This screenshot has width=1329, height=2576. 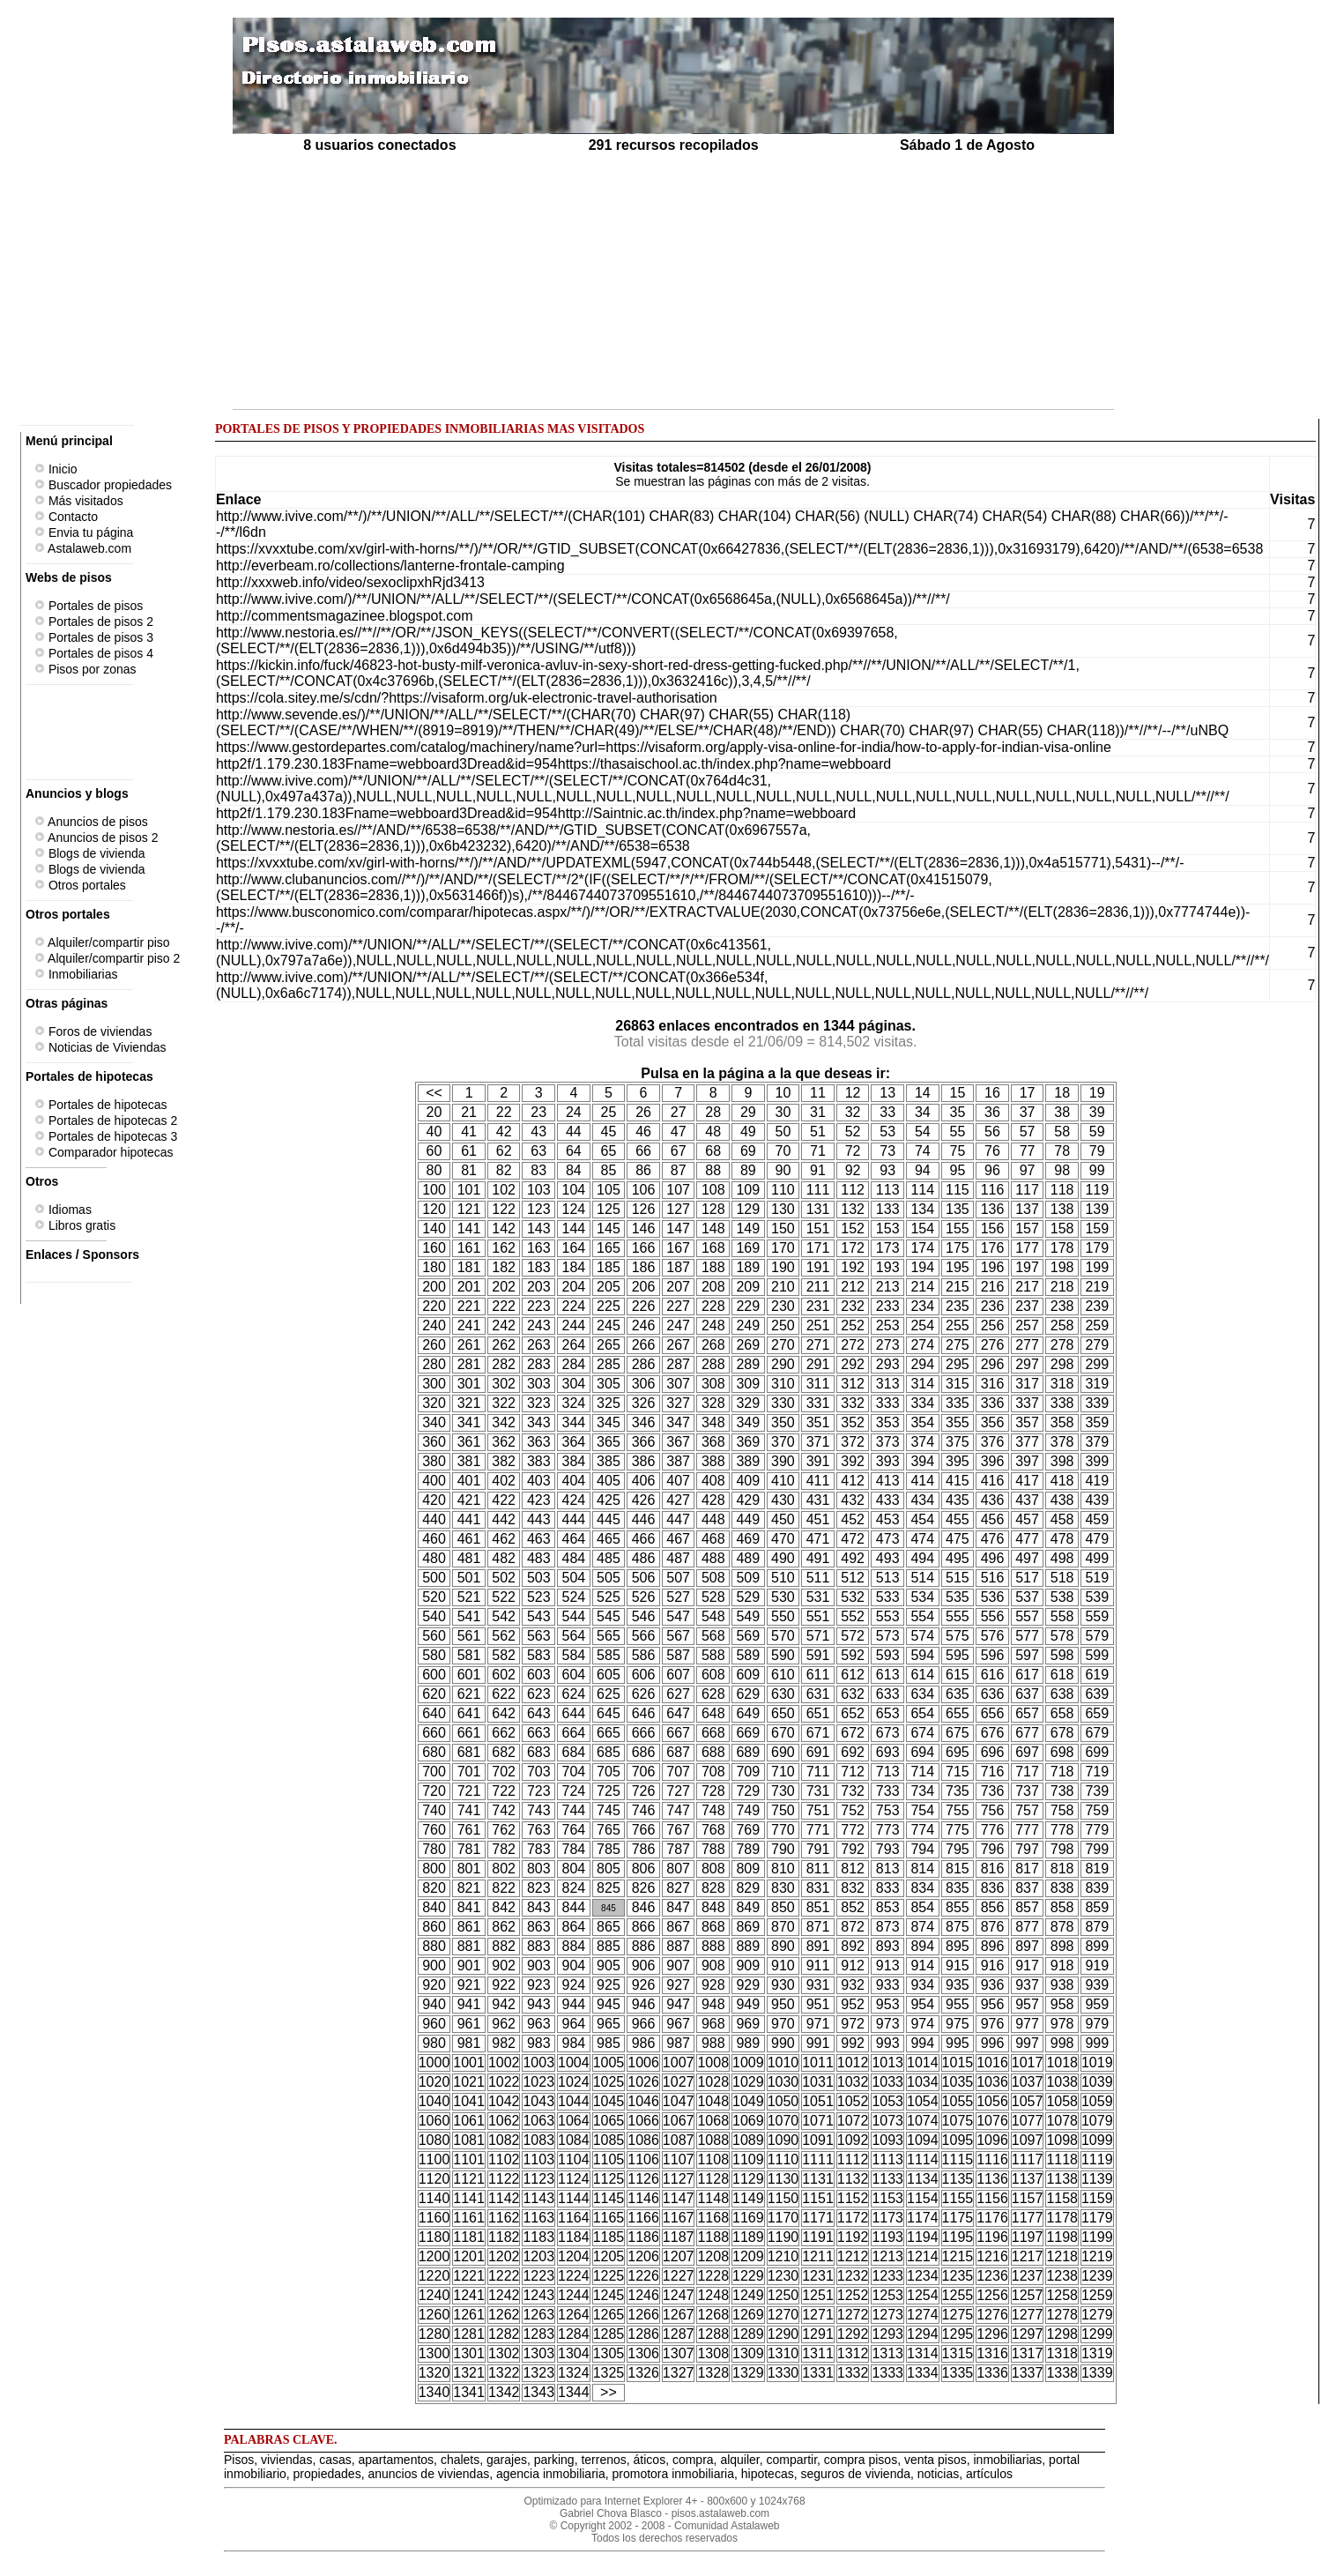 I want to click on 445, so click(x=608, y=1519).